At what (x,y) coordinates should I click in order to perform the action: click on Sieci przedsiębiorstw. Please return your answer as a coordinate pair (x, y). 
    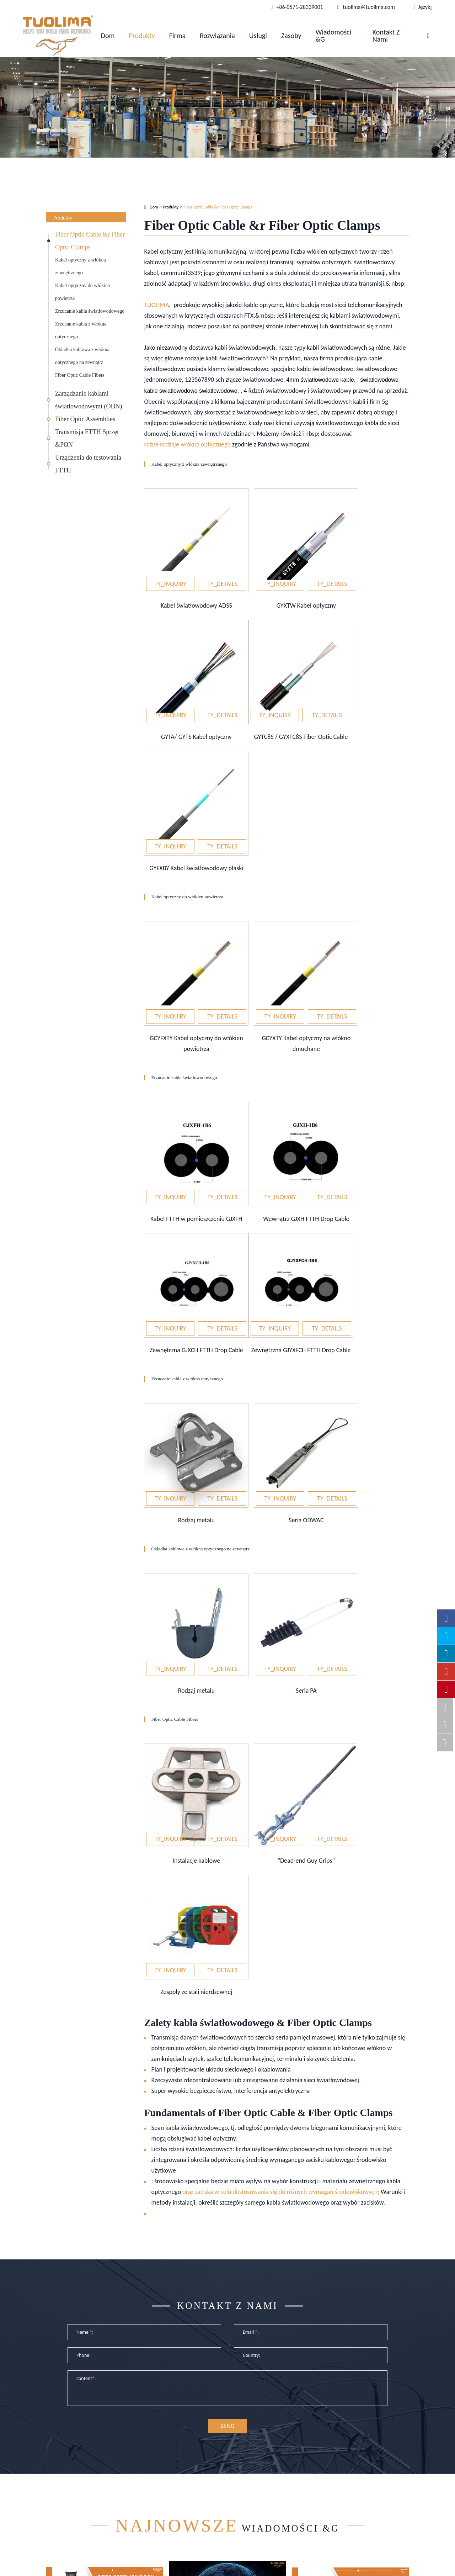
    Looking at the image, I should click on (164, 2455).